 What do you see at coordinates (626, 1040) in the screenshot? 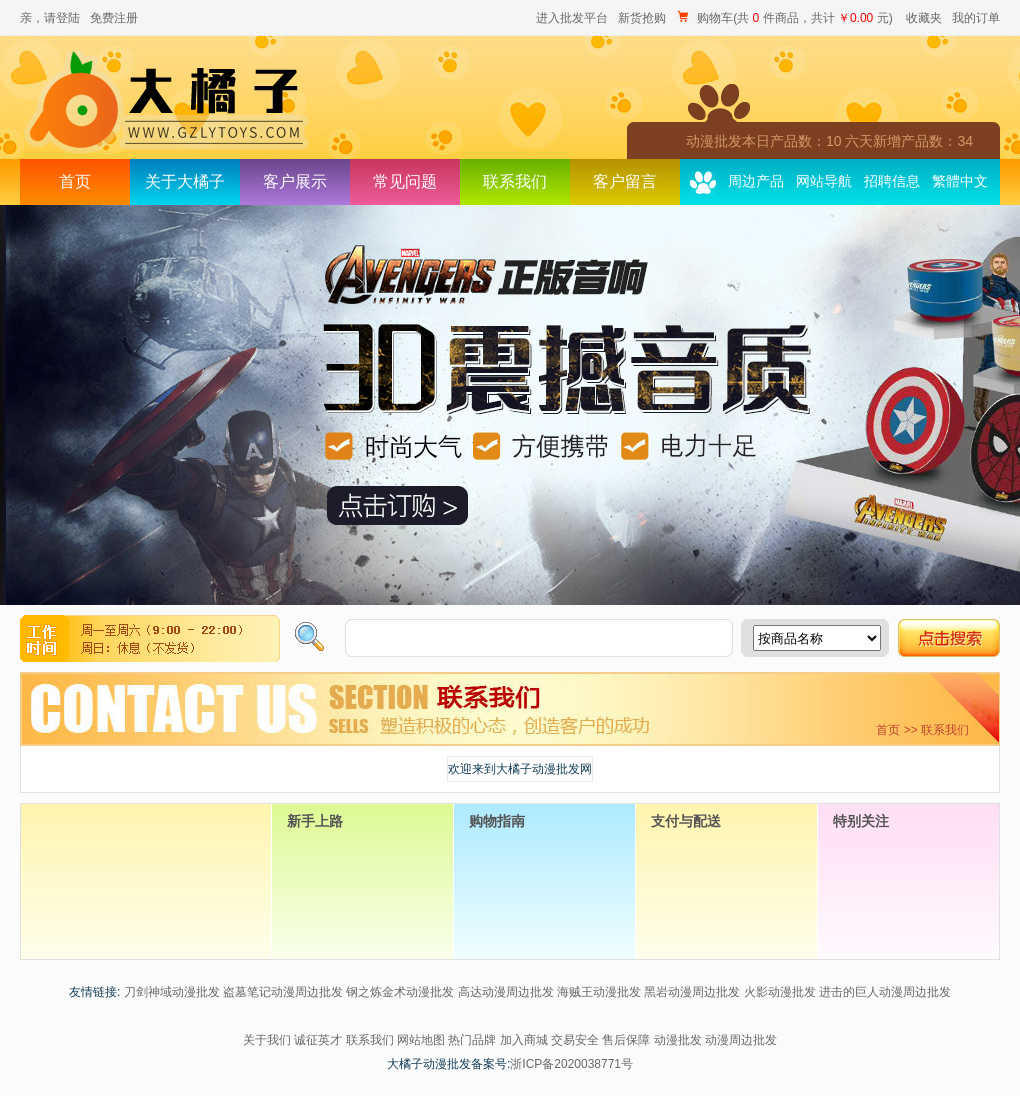
I see `售后保障` at bounding box center [626, 1040].